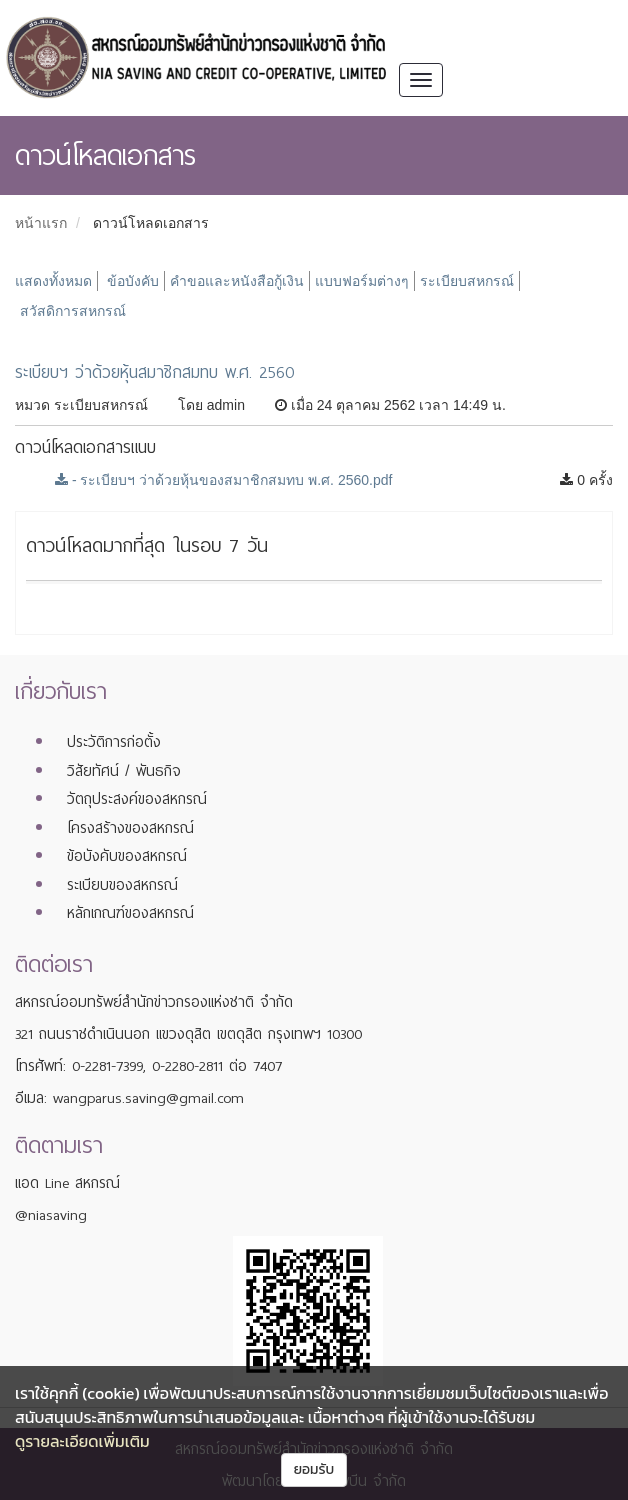  What do you see at coordinates (53, 281) in the screenshot?
I see `แสดงทั้งหมด` at bounding box center [53, 281].